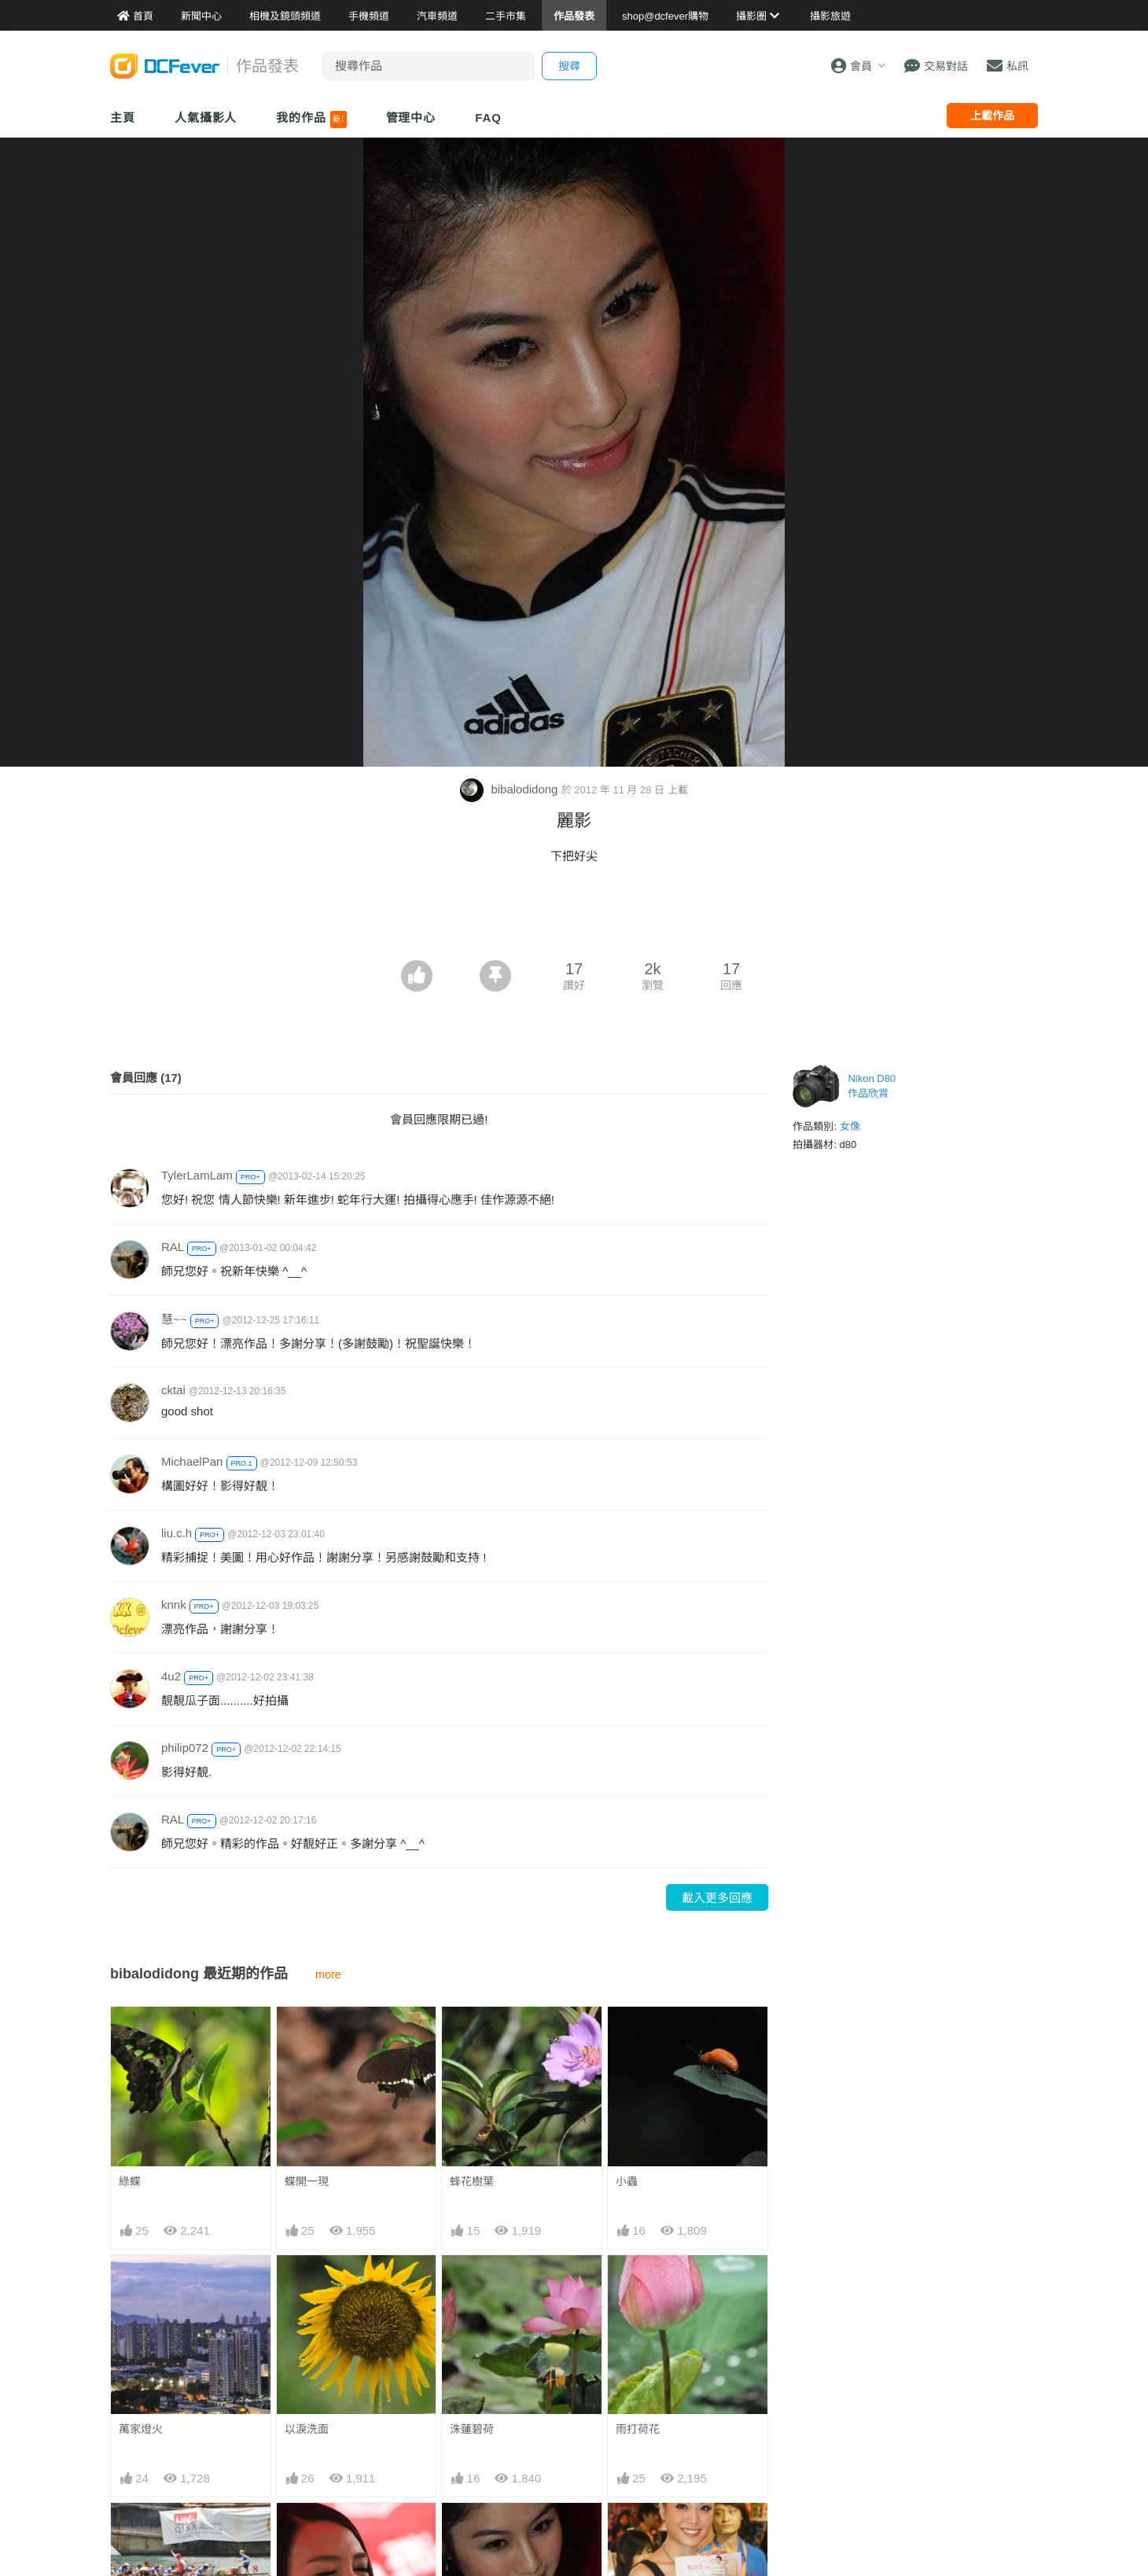 The height and width of the screenshot is (2576, 1148). What do you see at coordinates (307, 2181) in the screenshot?
I see `蝶開一現` at bounding box center [307, 2181].